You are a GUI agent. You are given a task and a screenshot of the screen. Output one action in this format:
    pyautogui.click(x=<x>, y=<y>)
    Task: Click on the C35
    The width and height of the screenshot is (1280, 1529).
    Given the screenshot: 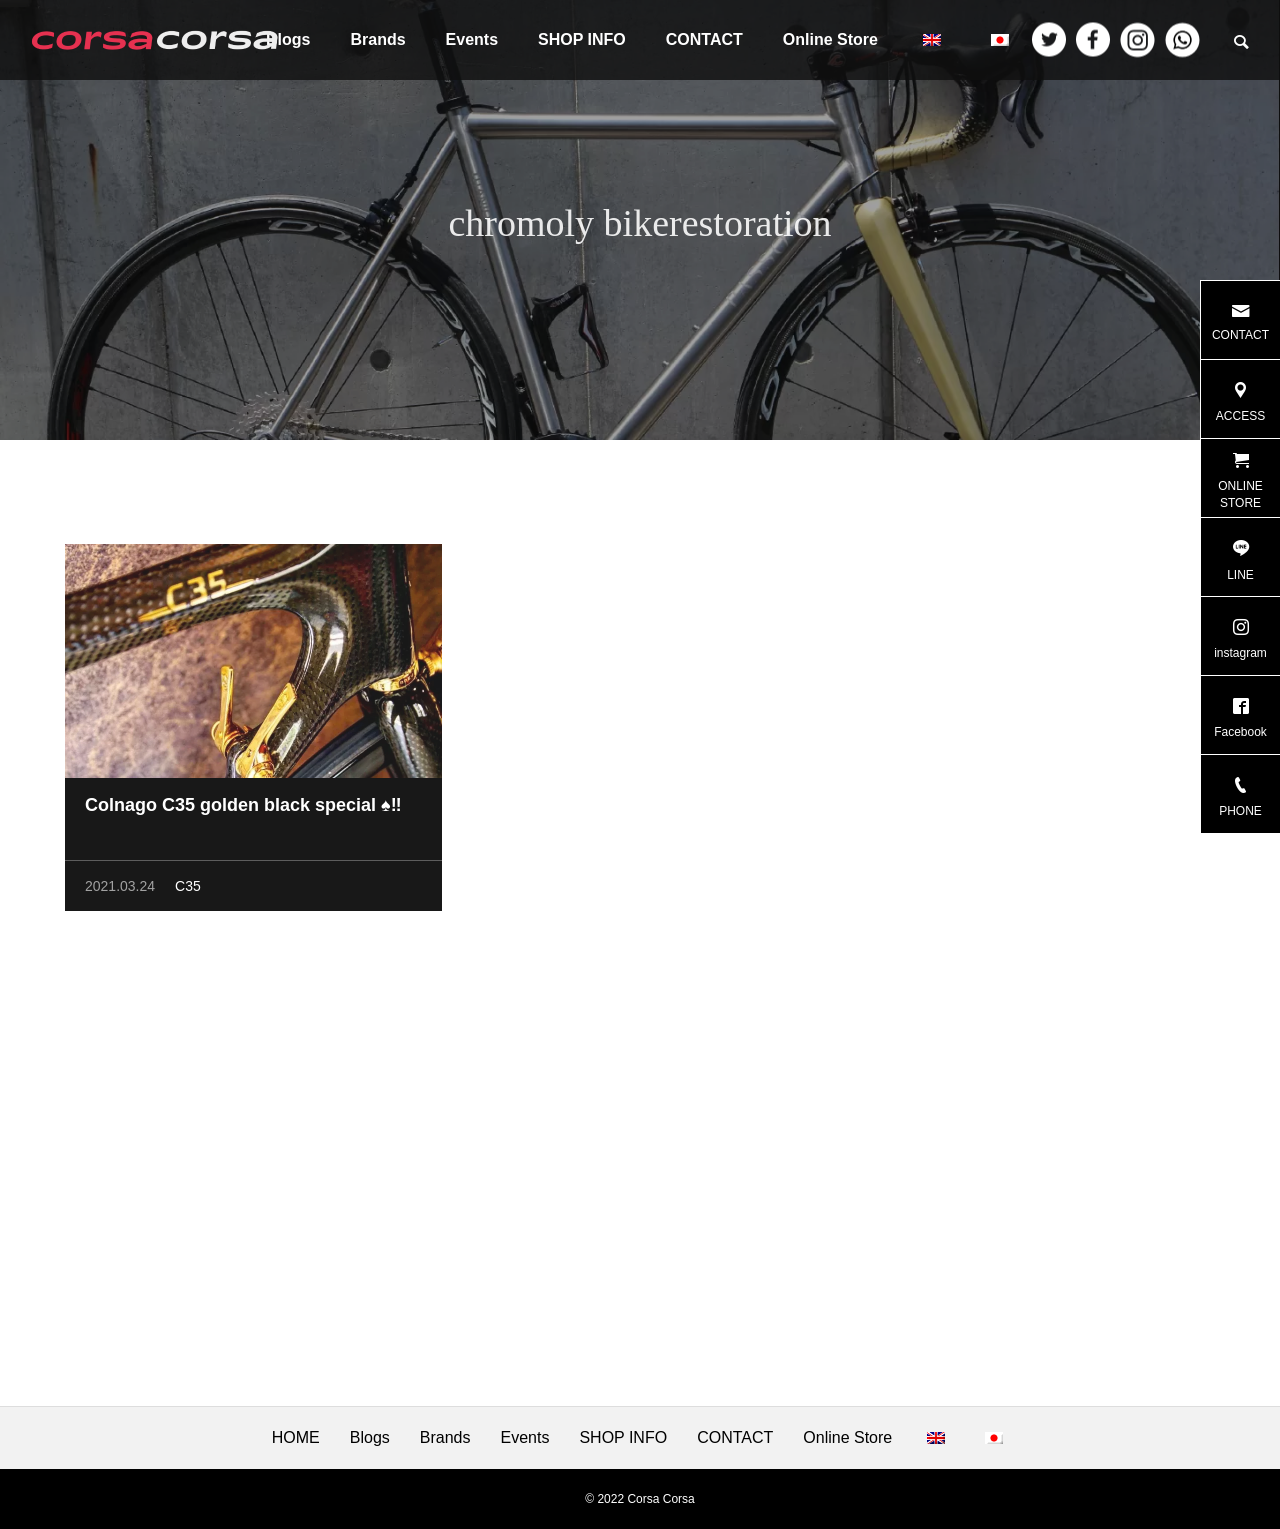 What is the action you would take?
    pyautogui.click(x=188, y=890)
    